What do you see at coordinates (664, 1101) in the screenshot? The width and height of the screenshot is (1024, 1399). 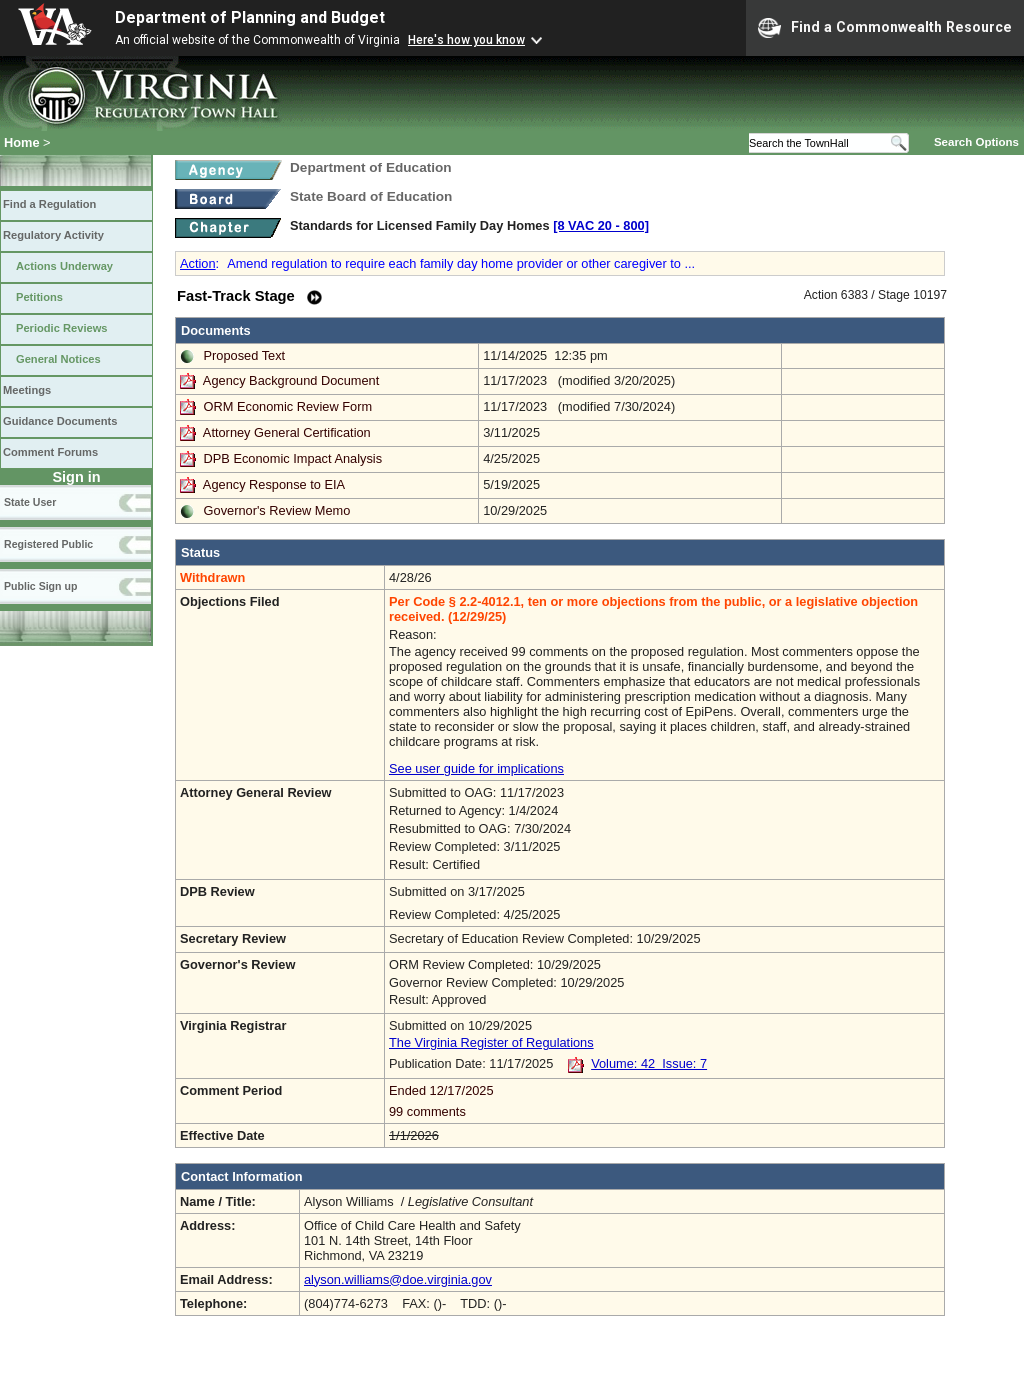 I see `Ended 12/17/2025 99 comments` at bounding box center [664, 1101].